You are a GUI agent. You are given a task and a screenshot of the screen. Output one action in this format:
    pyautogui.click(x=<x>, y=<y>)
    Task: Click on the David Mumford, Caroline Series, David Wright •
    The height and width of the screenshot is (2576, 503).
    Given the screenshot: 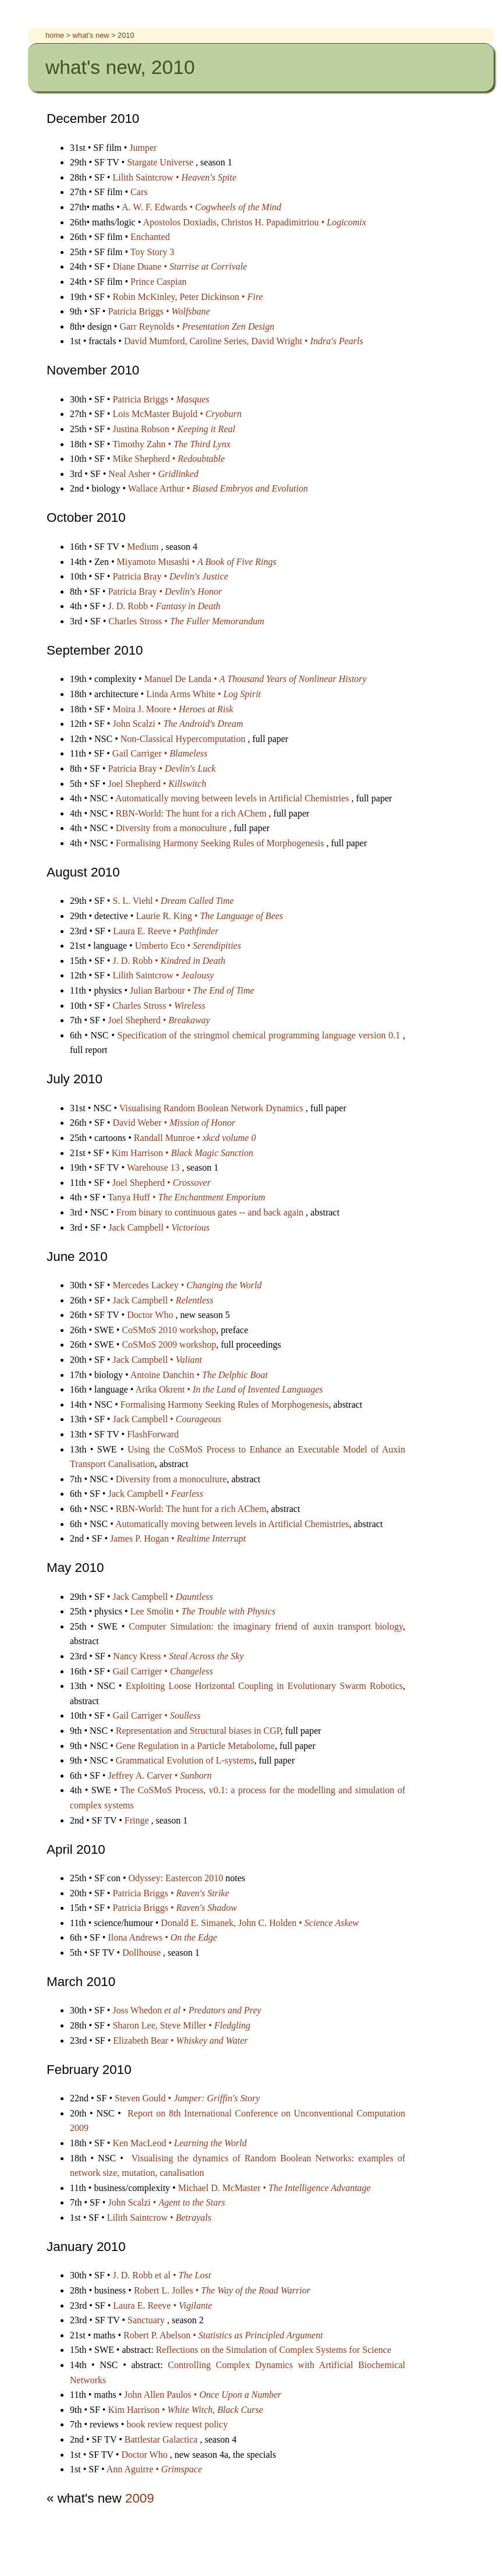 What is the action you would take?
    pyautogui.click(x=243, y=341)
    